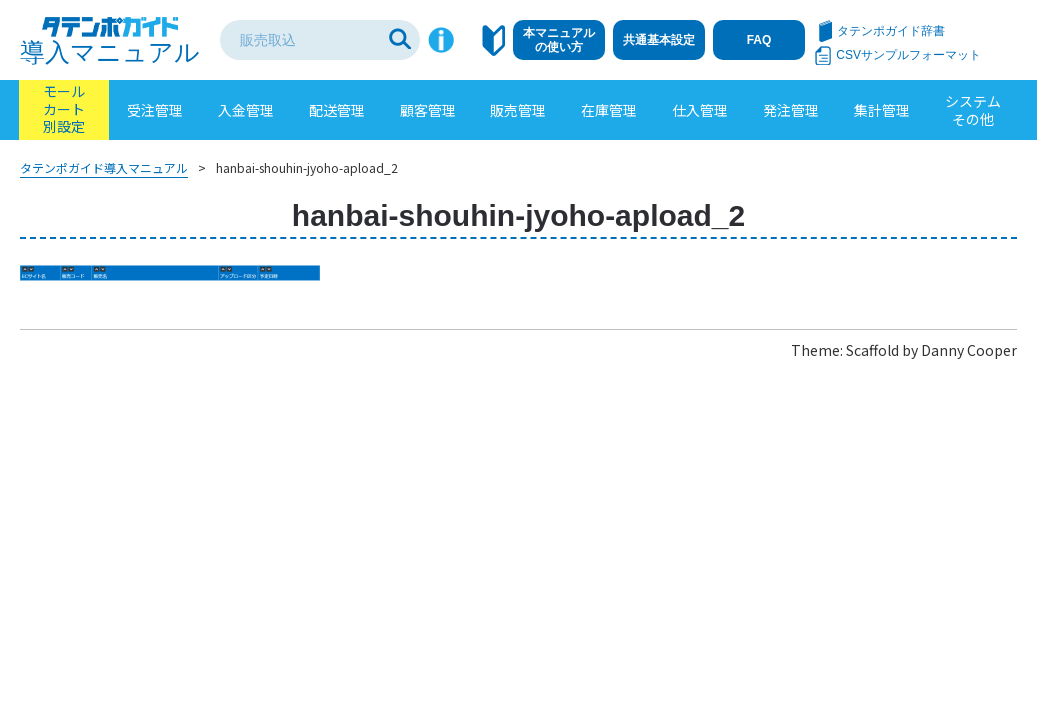 Image resolution: width=1037 pixels, height=720 pixels. I want to click on 顧客管理, so click(428, 110).